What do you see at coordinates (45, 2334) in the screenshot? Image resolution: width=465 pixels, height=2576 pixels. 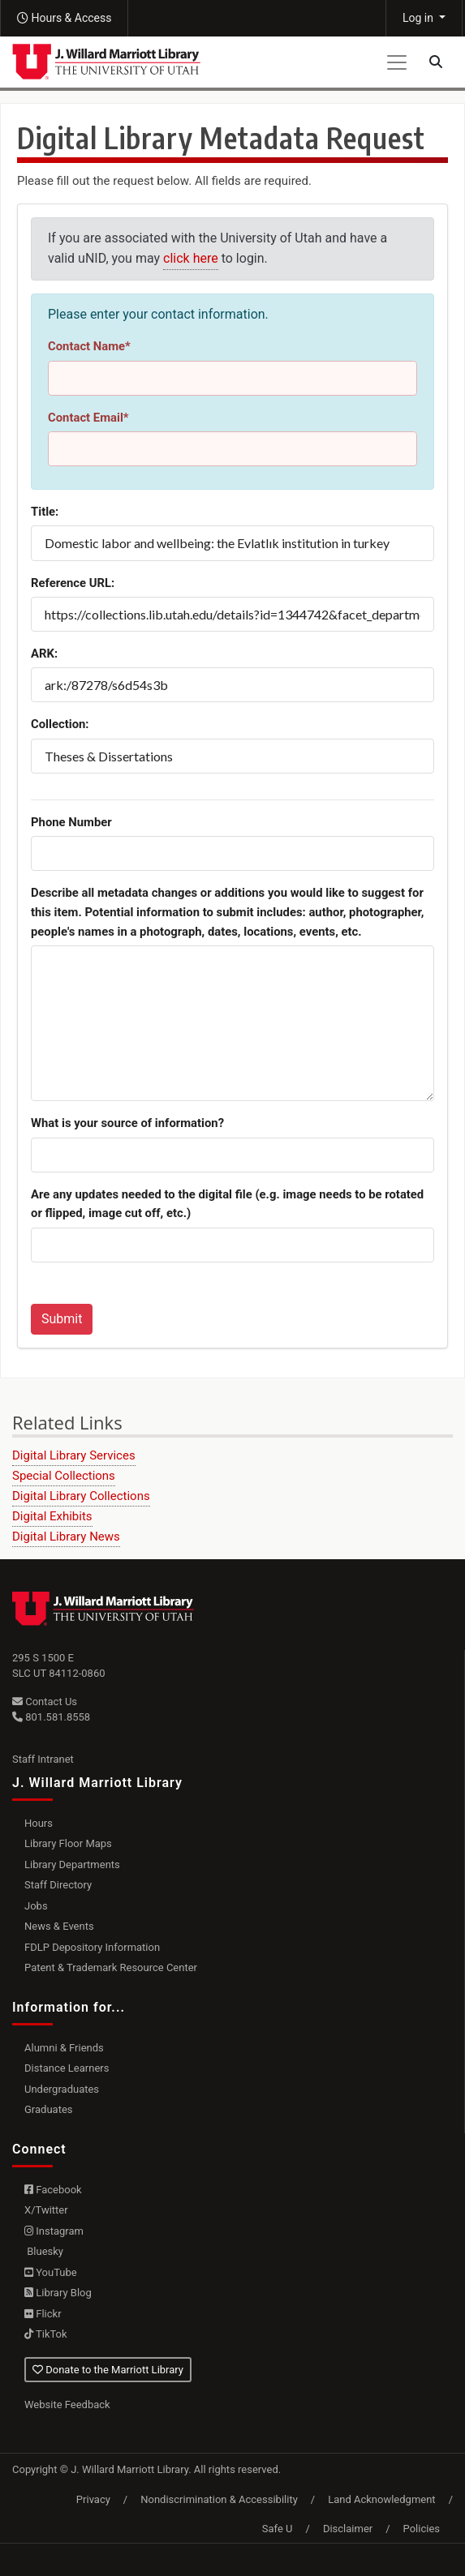 I see `TikTok` at bounding box center [45, 2334].